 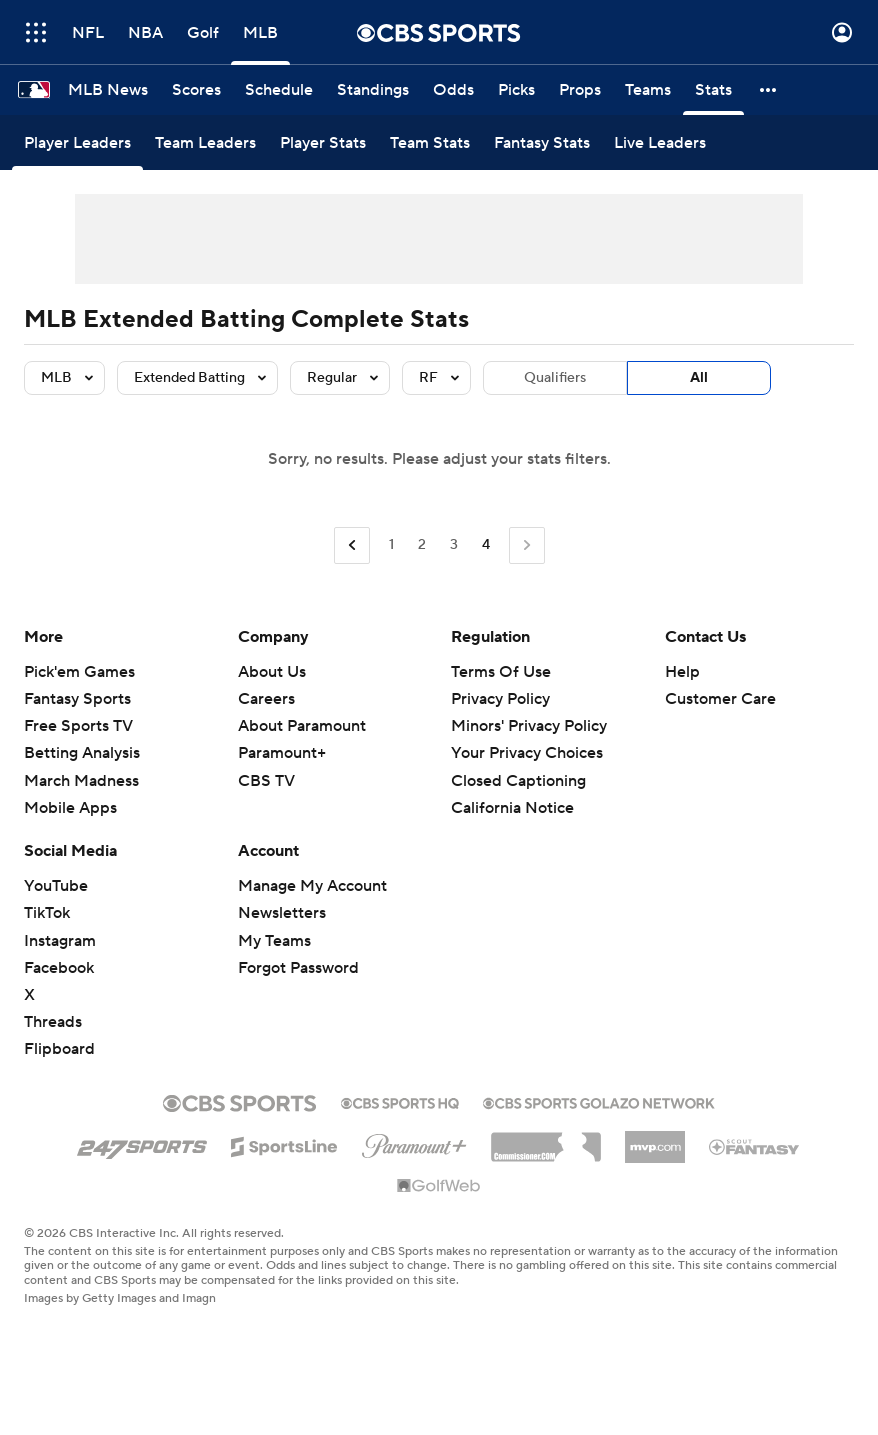 I want to click on About Us, so click(x=272, y=672).